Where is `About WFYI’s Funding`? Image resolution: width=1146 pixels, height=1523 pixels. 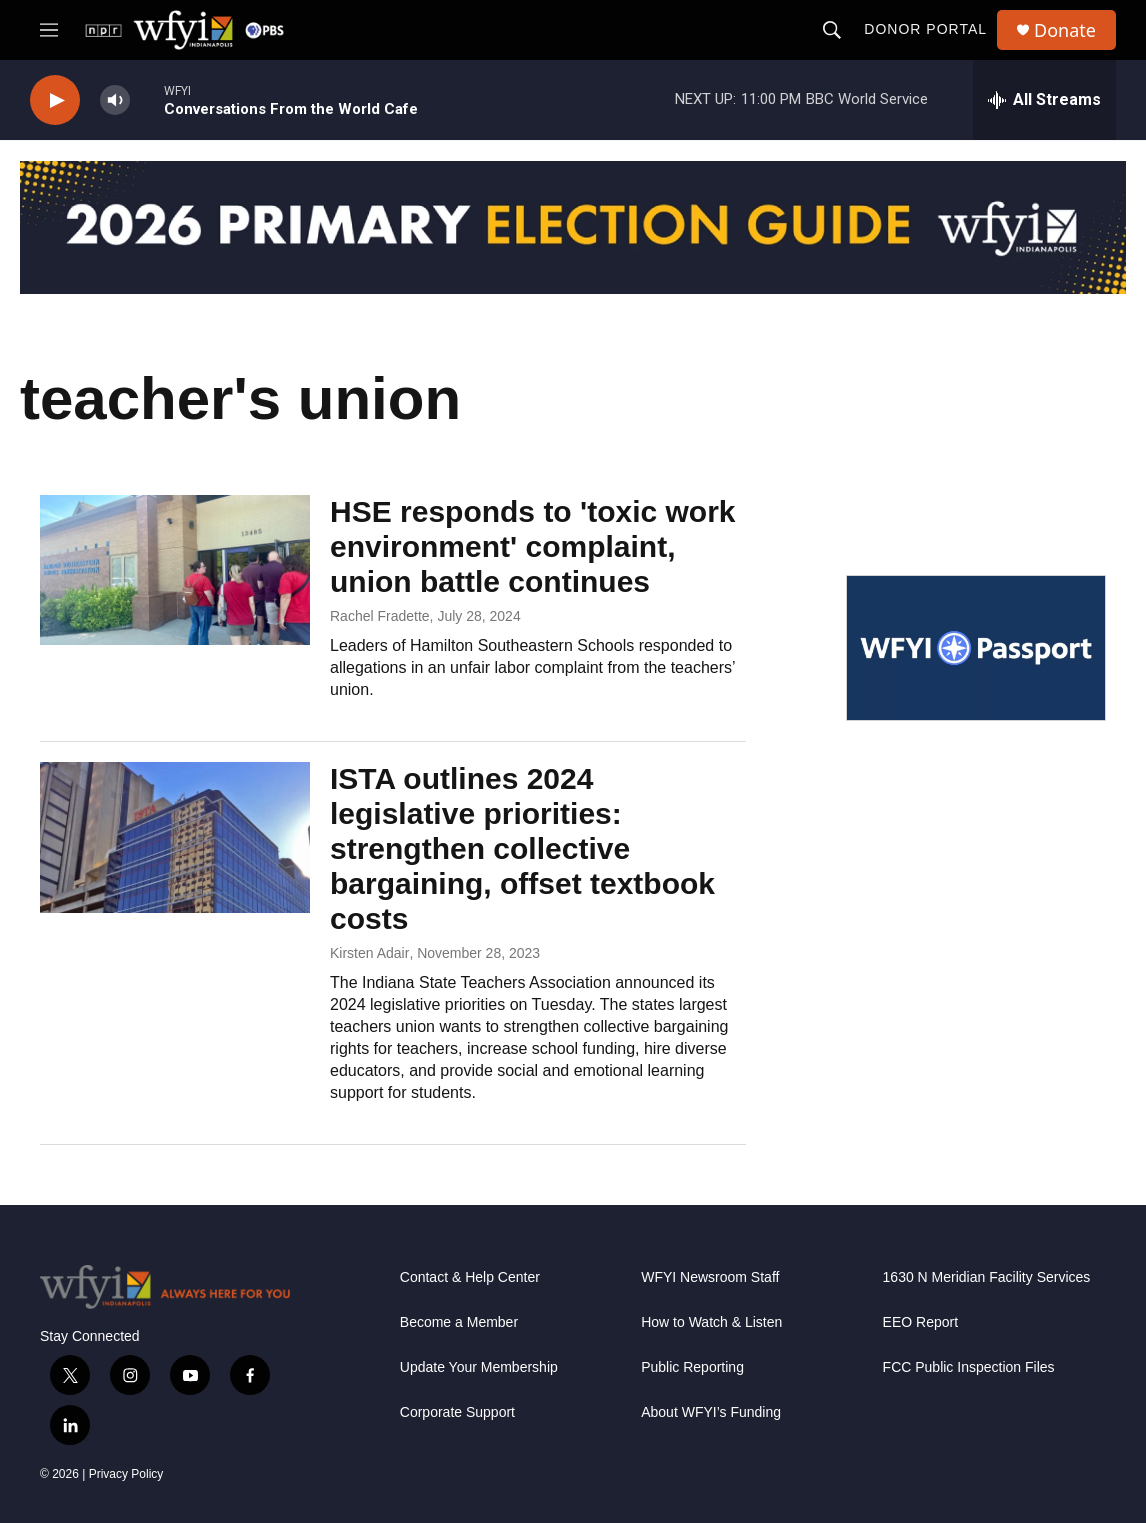 About WFYI’s Funding is located at coordinates (711, 1412).